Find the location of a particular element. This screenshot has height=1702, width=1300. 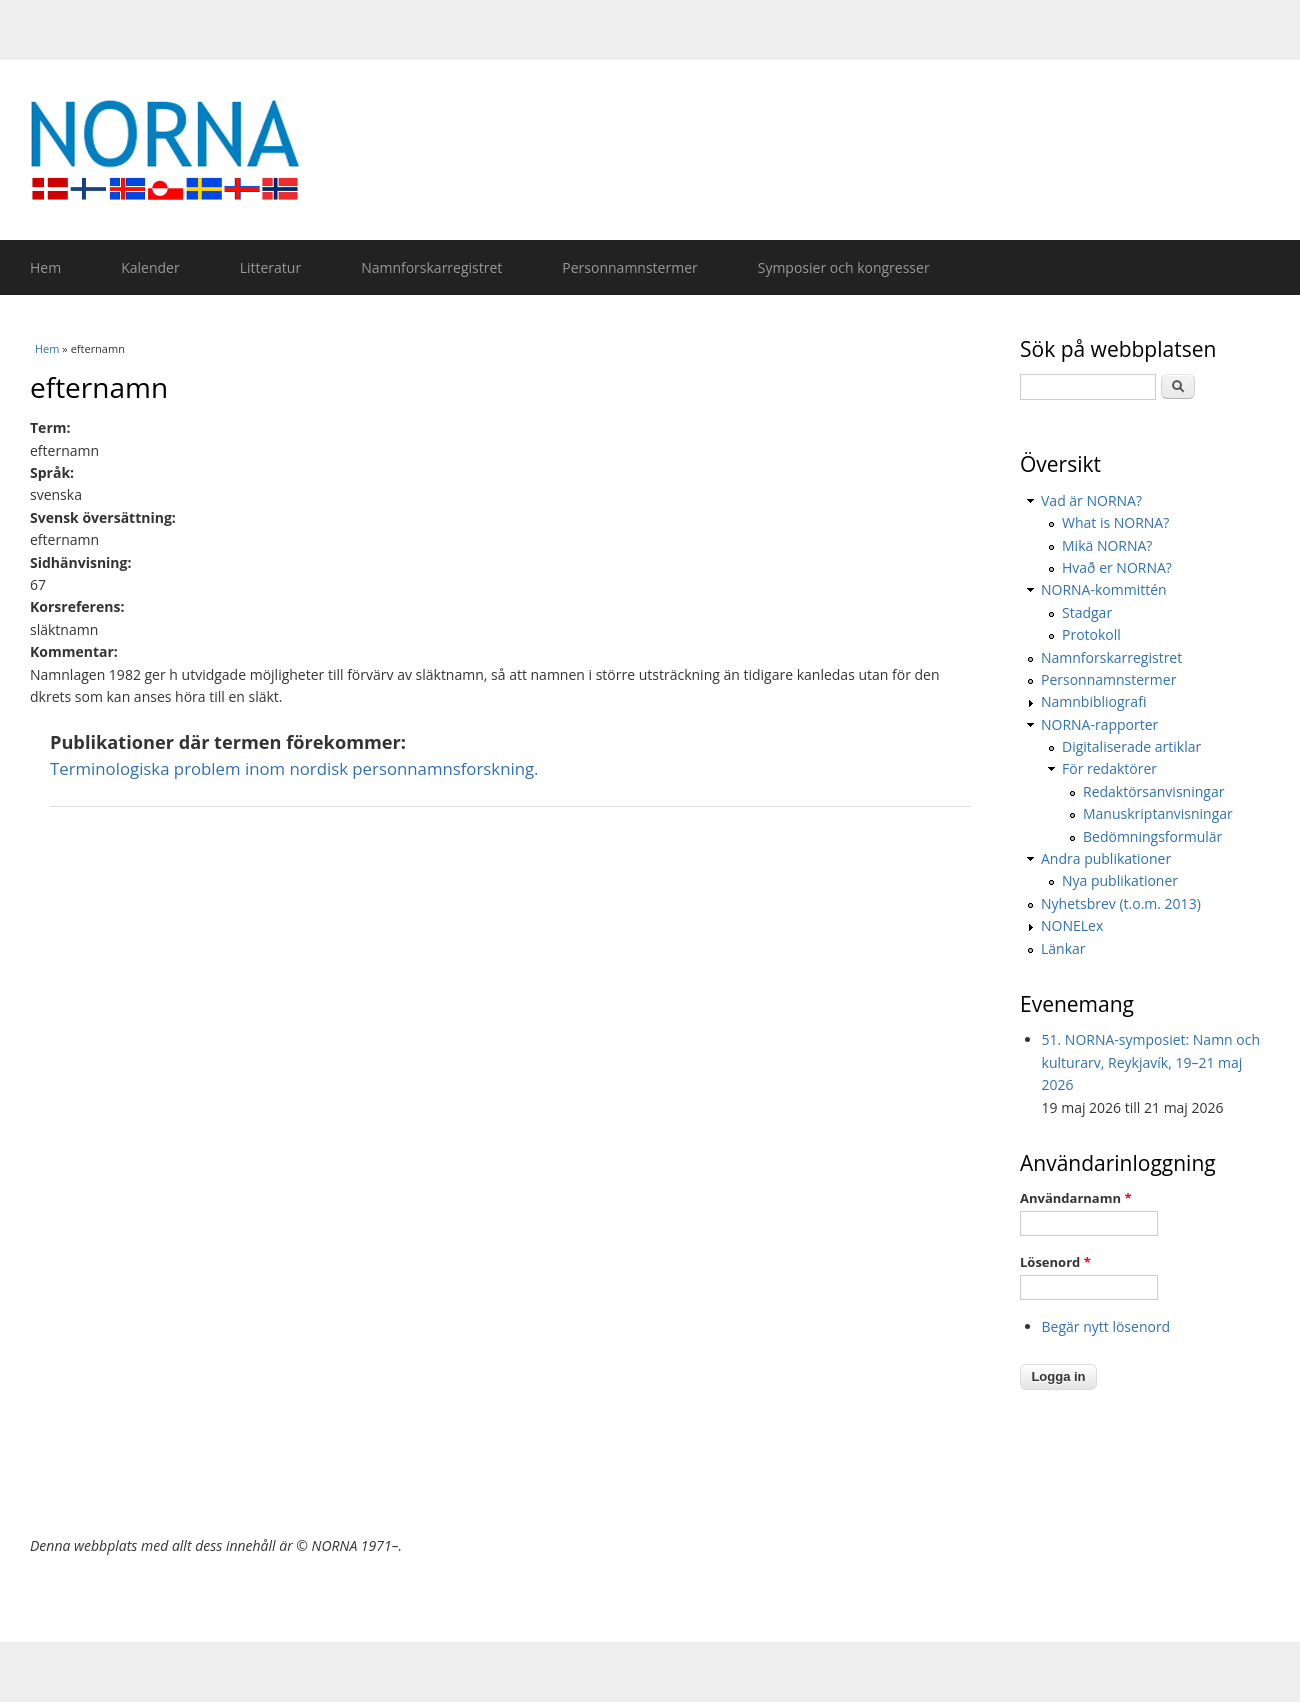

Namnforskarregistret is located at coordinates (431, 267).